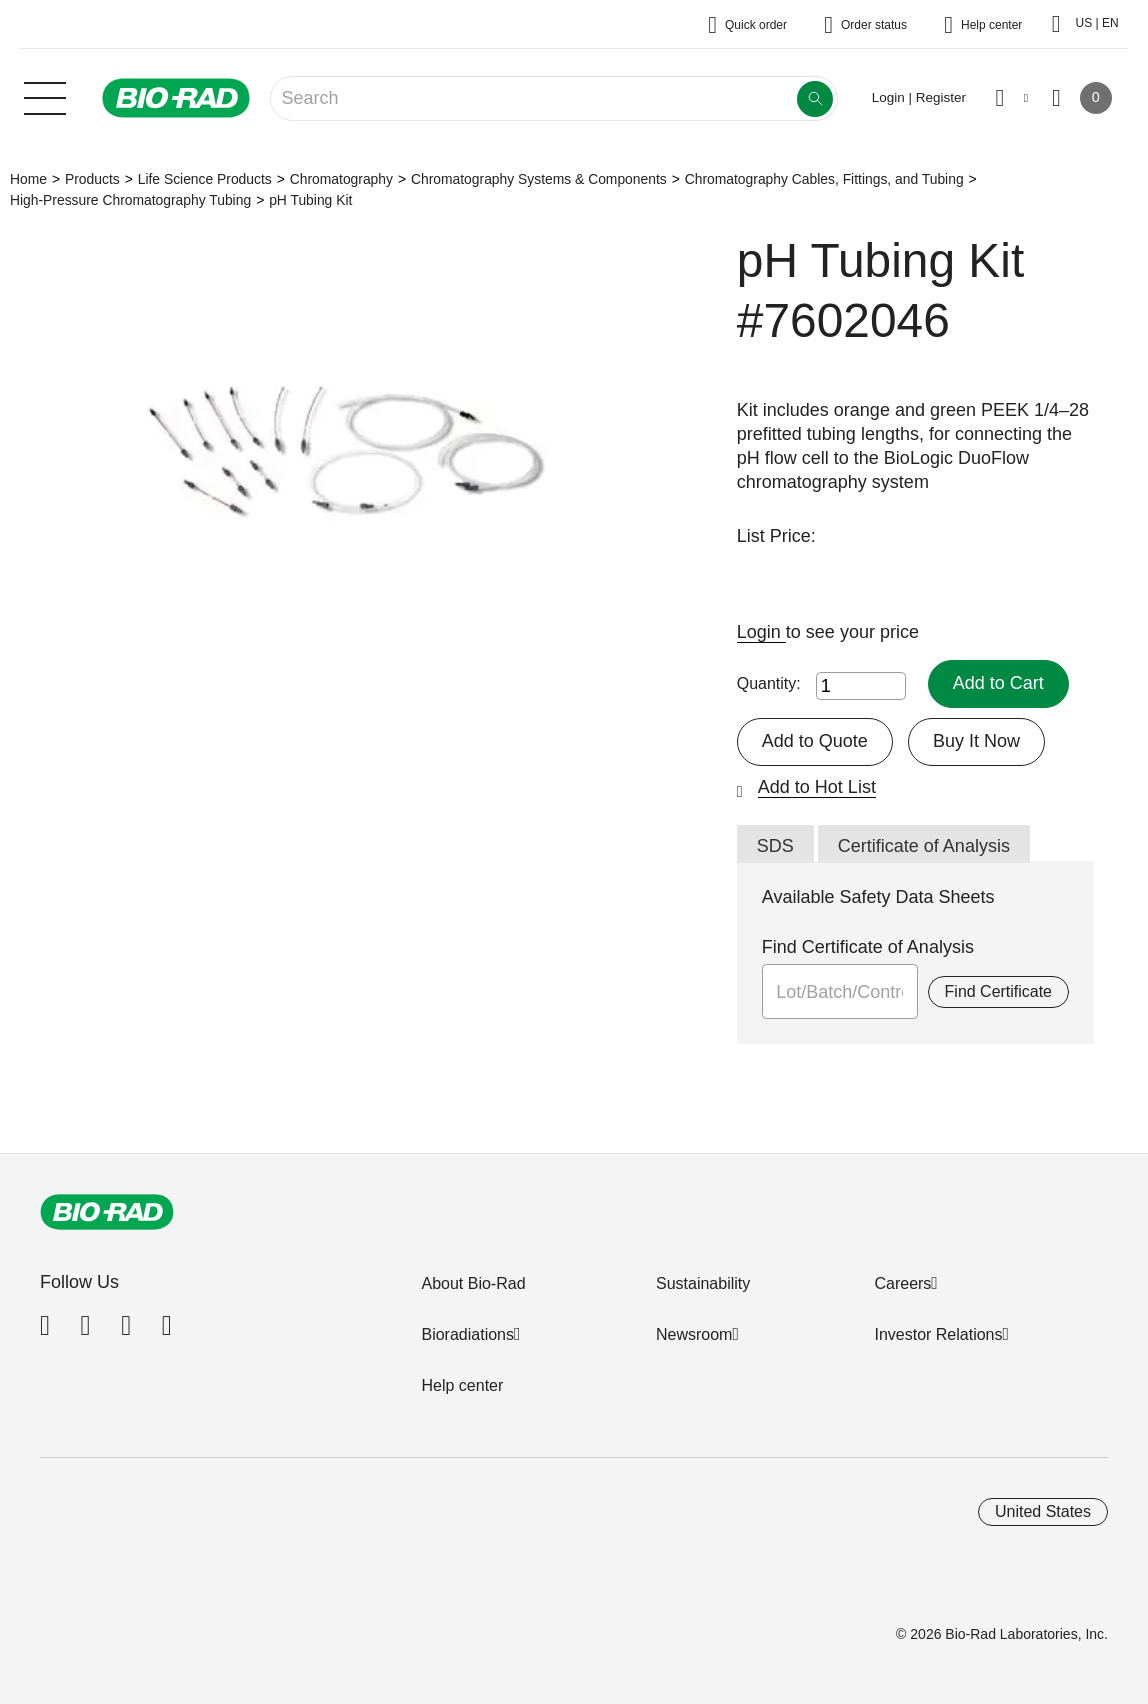 Image resolution: width=1148 pixels, height=1704 pixels. What do you see at coordinates (902, 1283) in the screenshot?
I see `Careers` at bounding box center [902, 1283].